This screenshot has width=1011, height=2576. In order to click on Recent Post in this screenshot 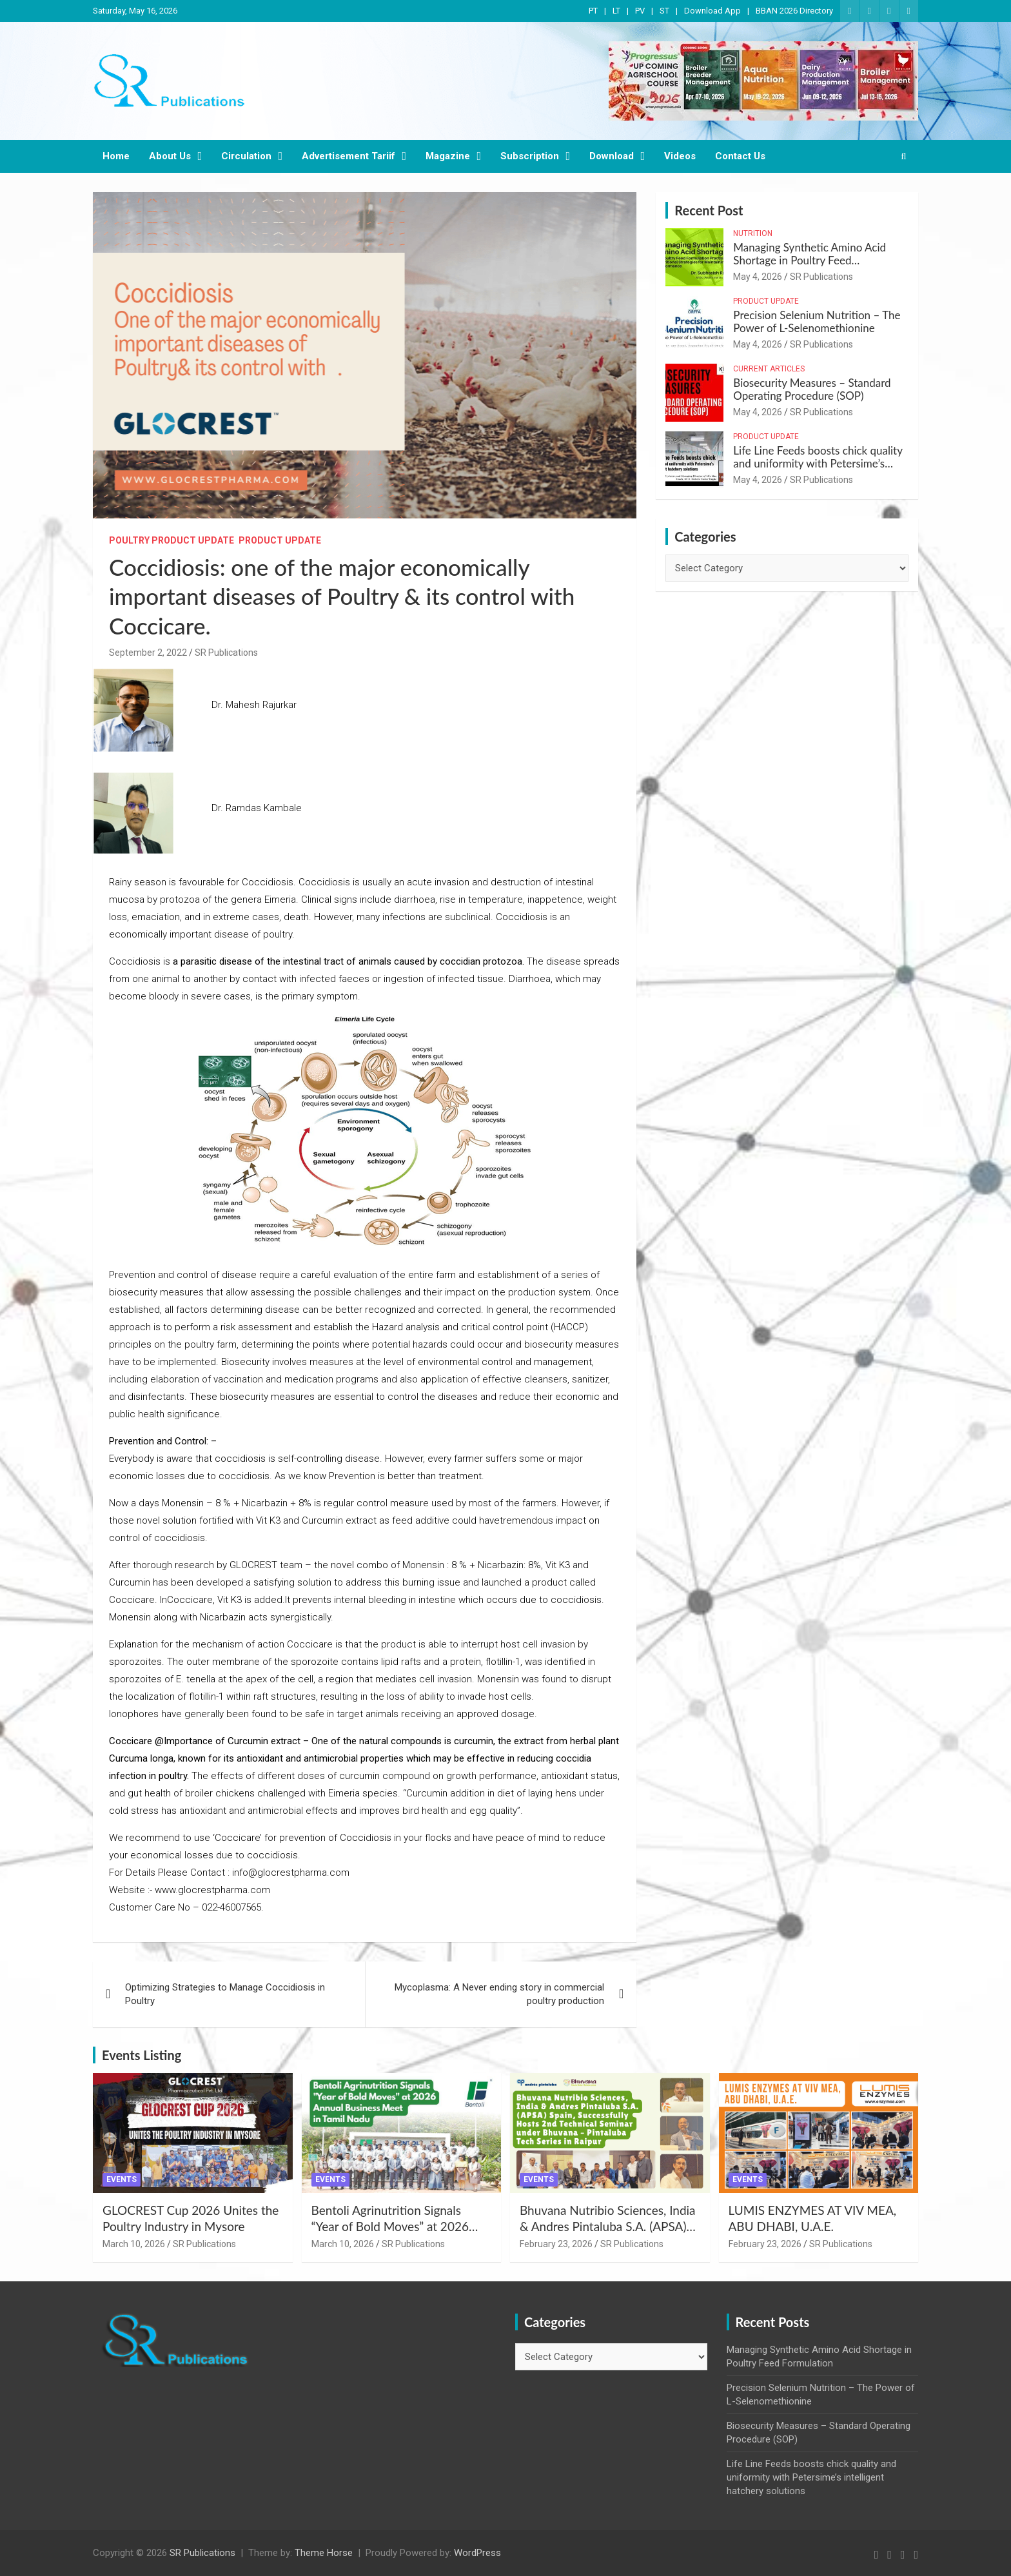, I will do `click(708, 210)`.